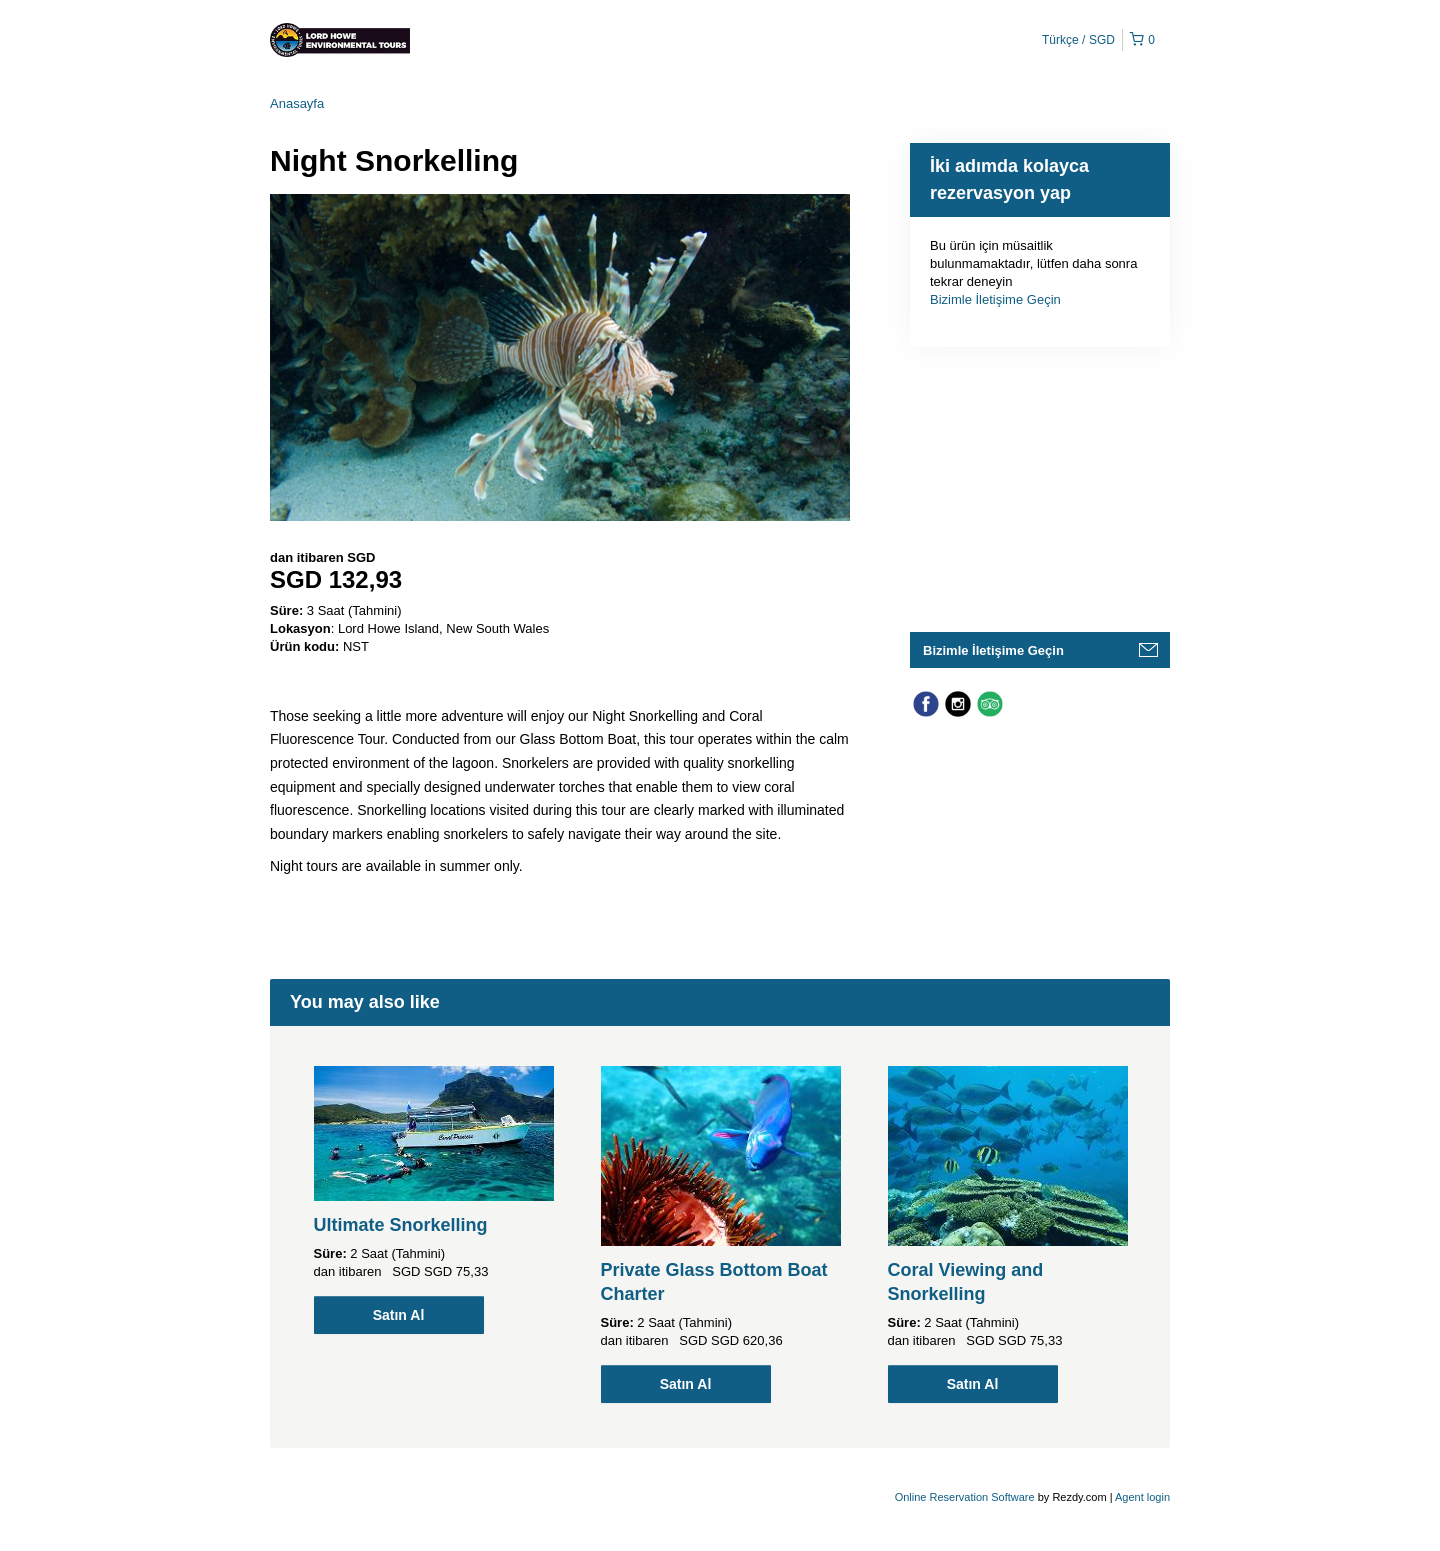  What do you see at coordinates (433, 1200) in the screenshot?
I see `[option]` at bounding box center [433, 1200].